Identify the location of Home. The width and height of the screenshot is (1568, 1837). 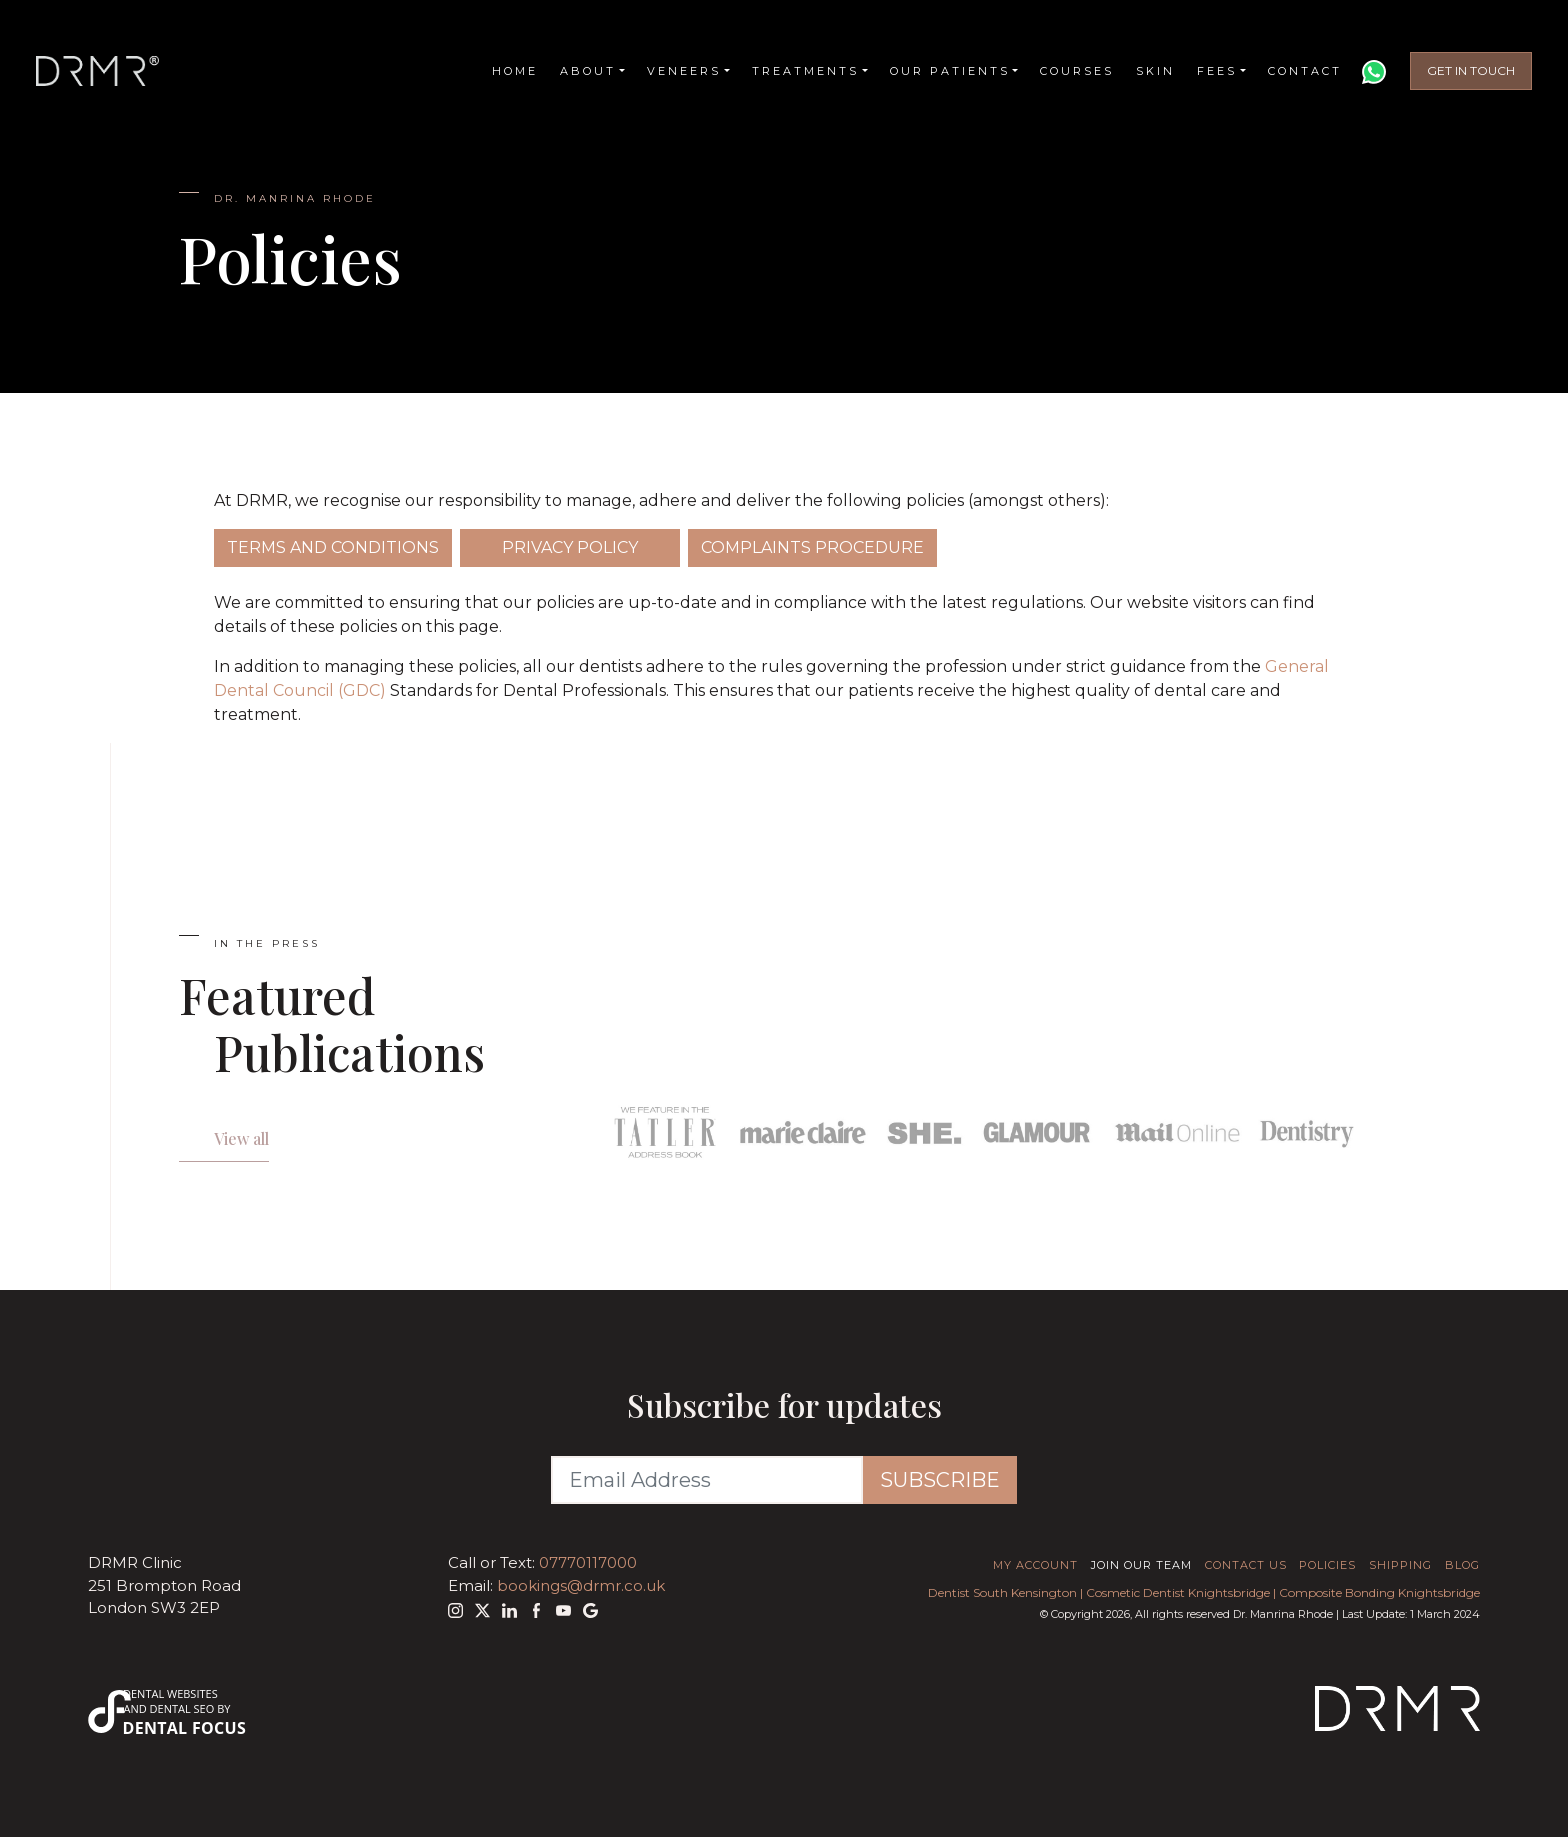
(515, 72).